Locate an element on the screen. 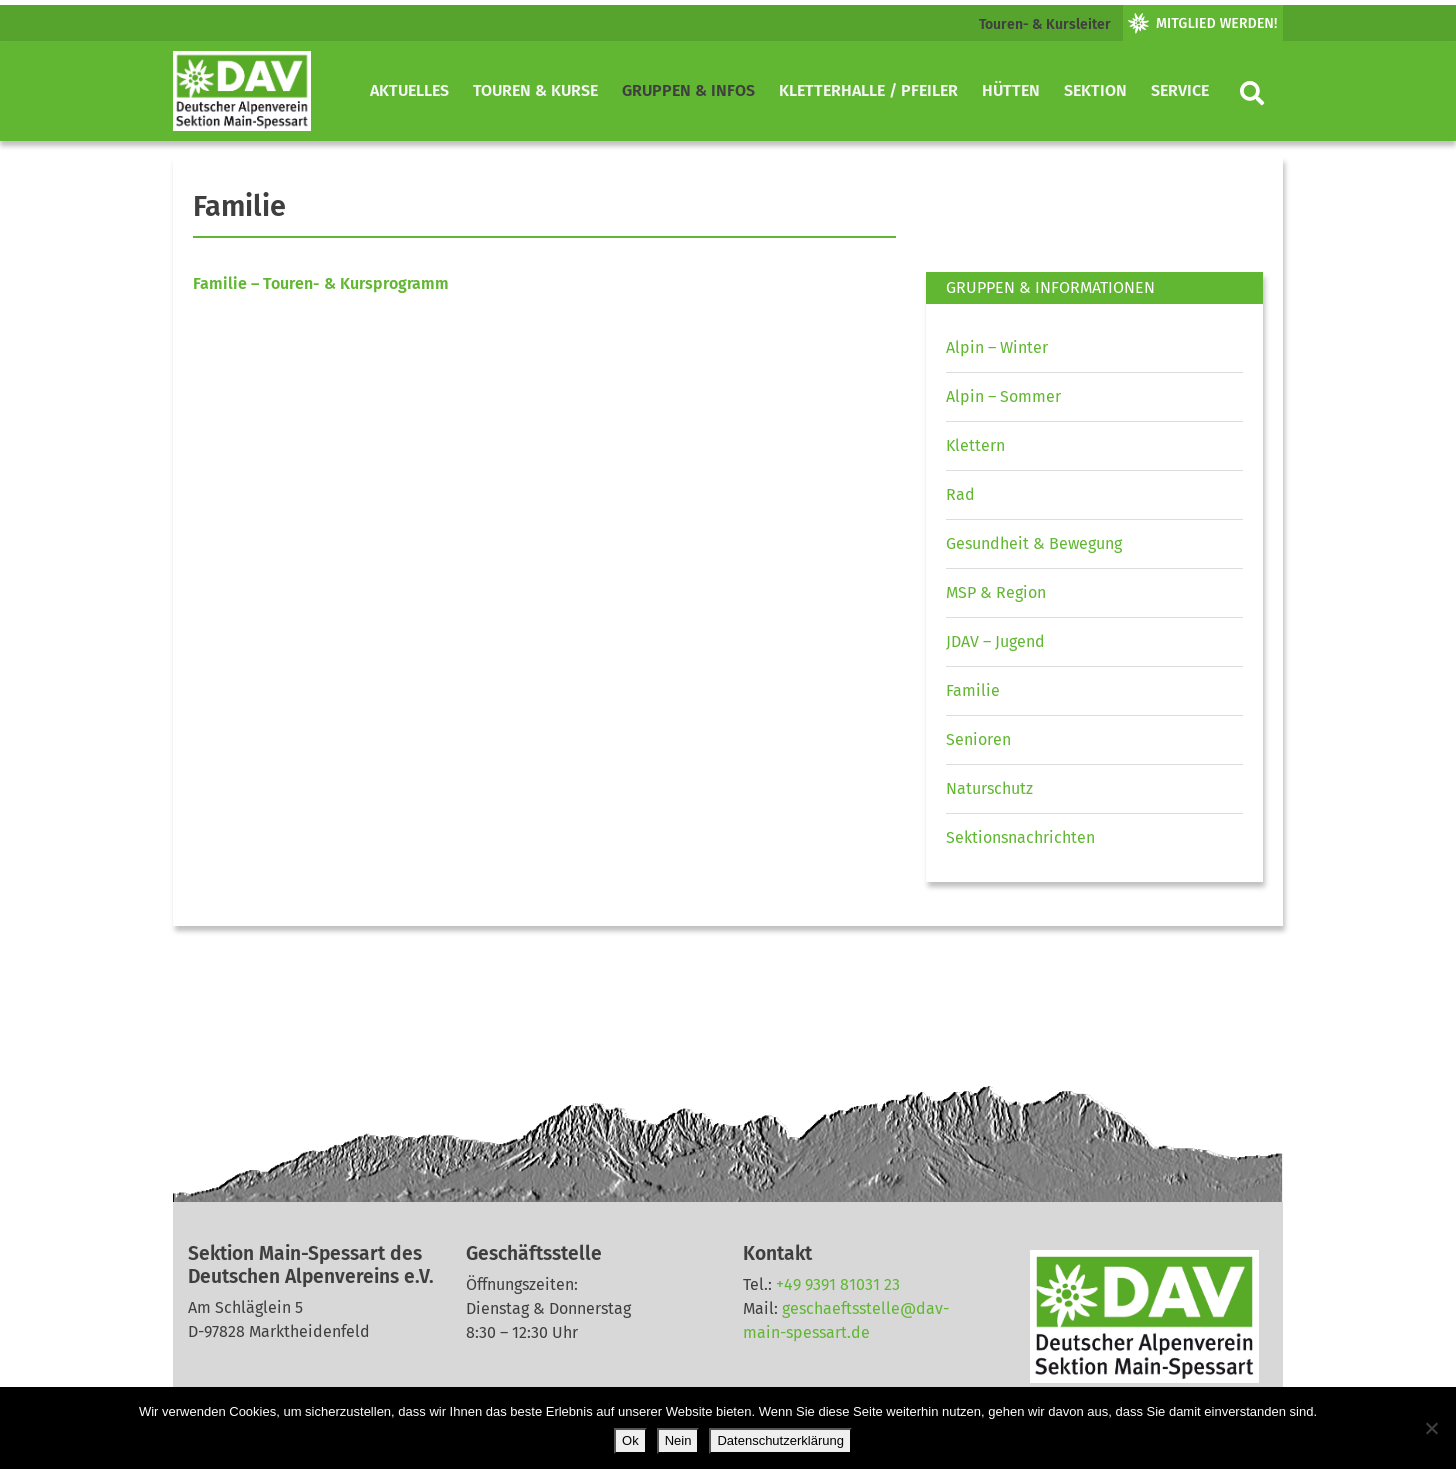 This screenshot has height=1469, width=1456. Alpin – Winter is located at coordinates (997, 347).